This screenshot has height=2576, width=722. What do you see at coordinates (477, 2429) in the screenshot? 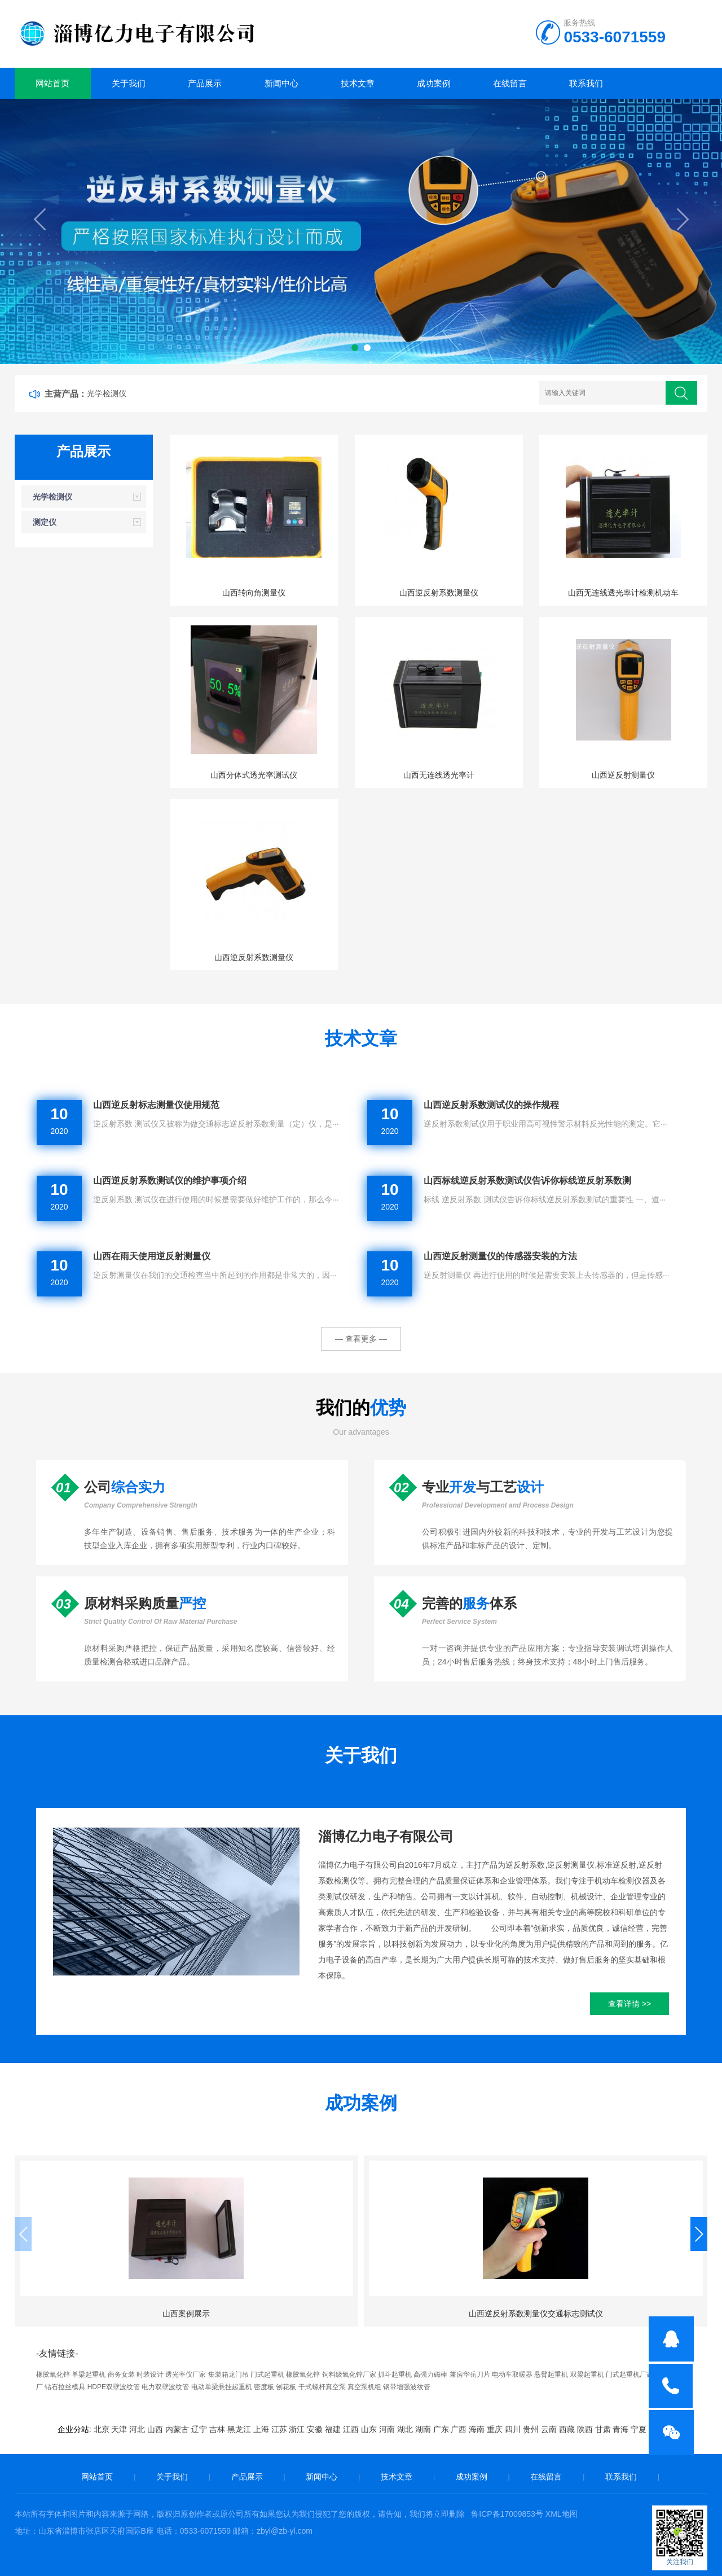
I see `海南` at bounding box center [477, 2429].